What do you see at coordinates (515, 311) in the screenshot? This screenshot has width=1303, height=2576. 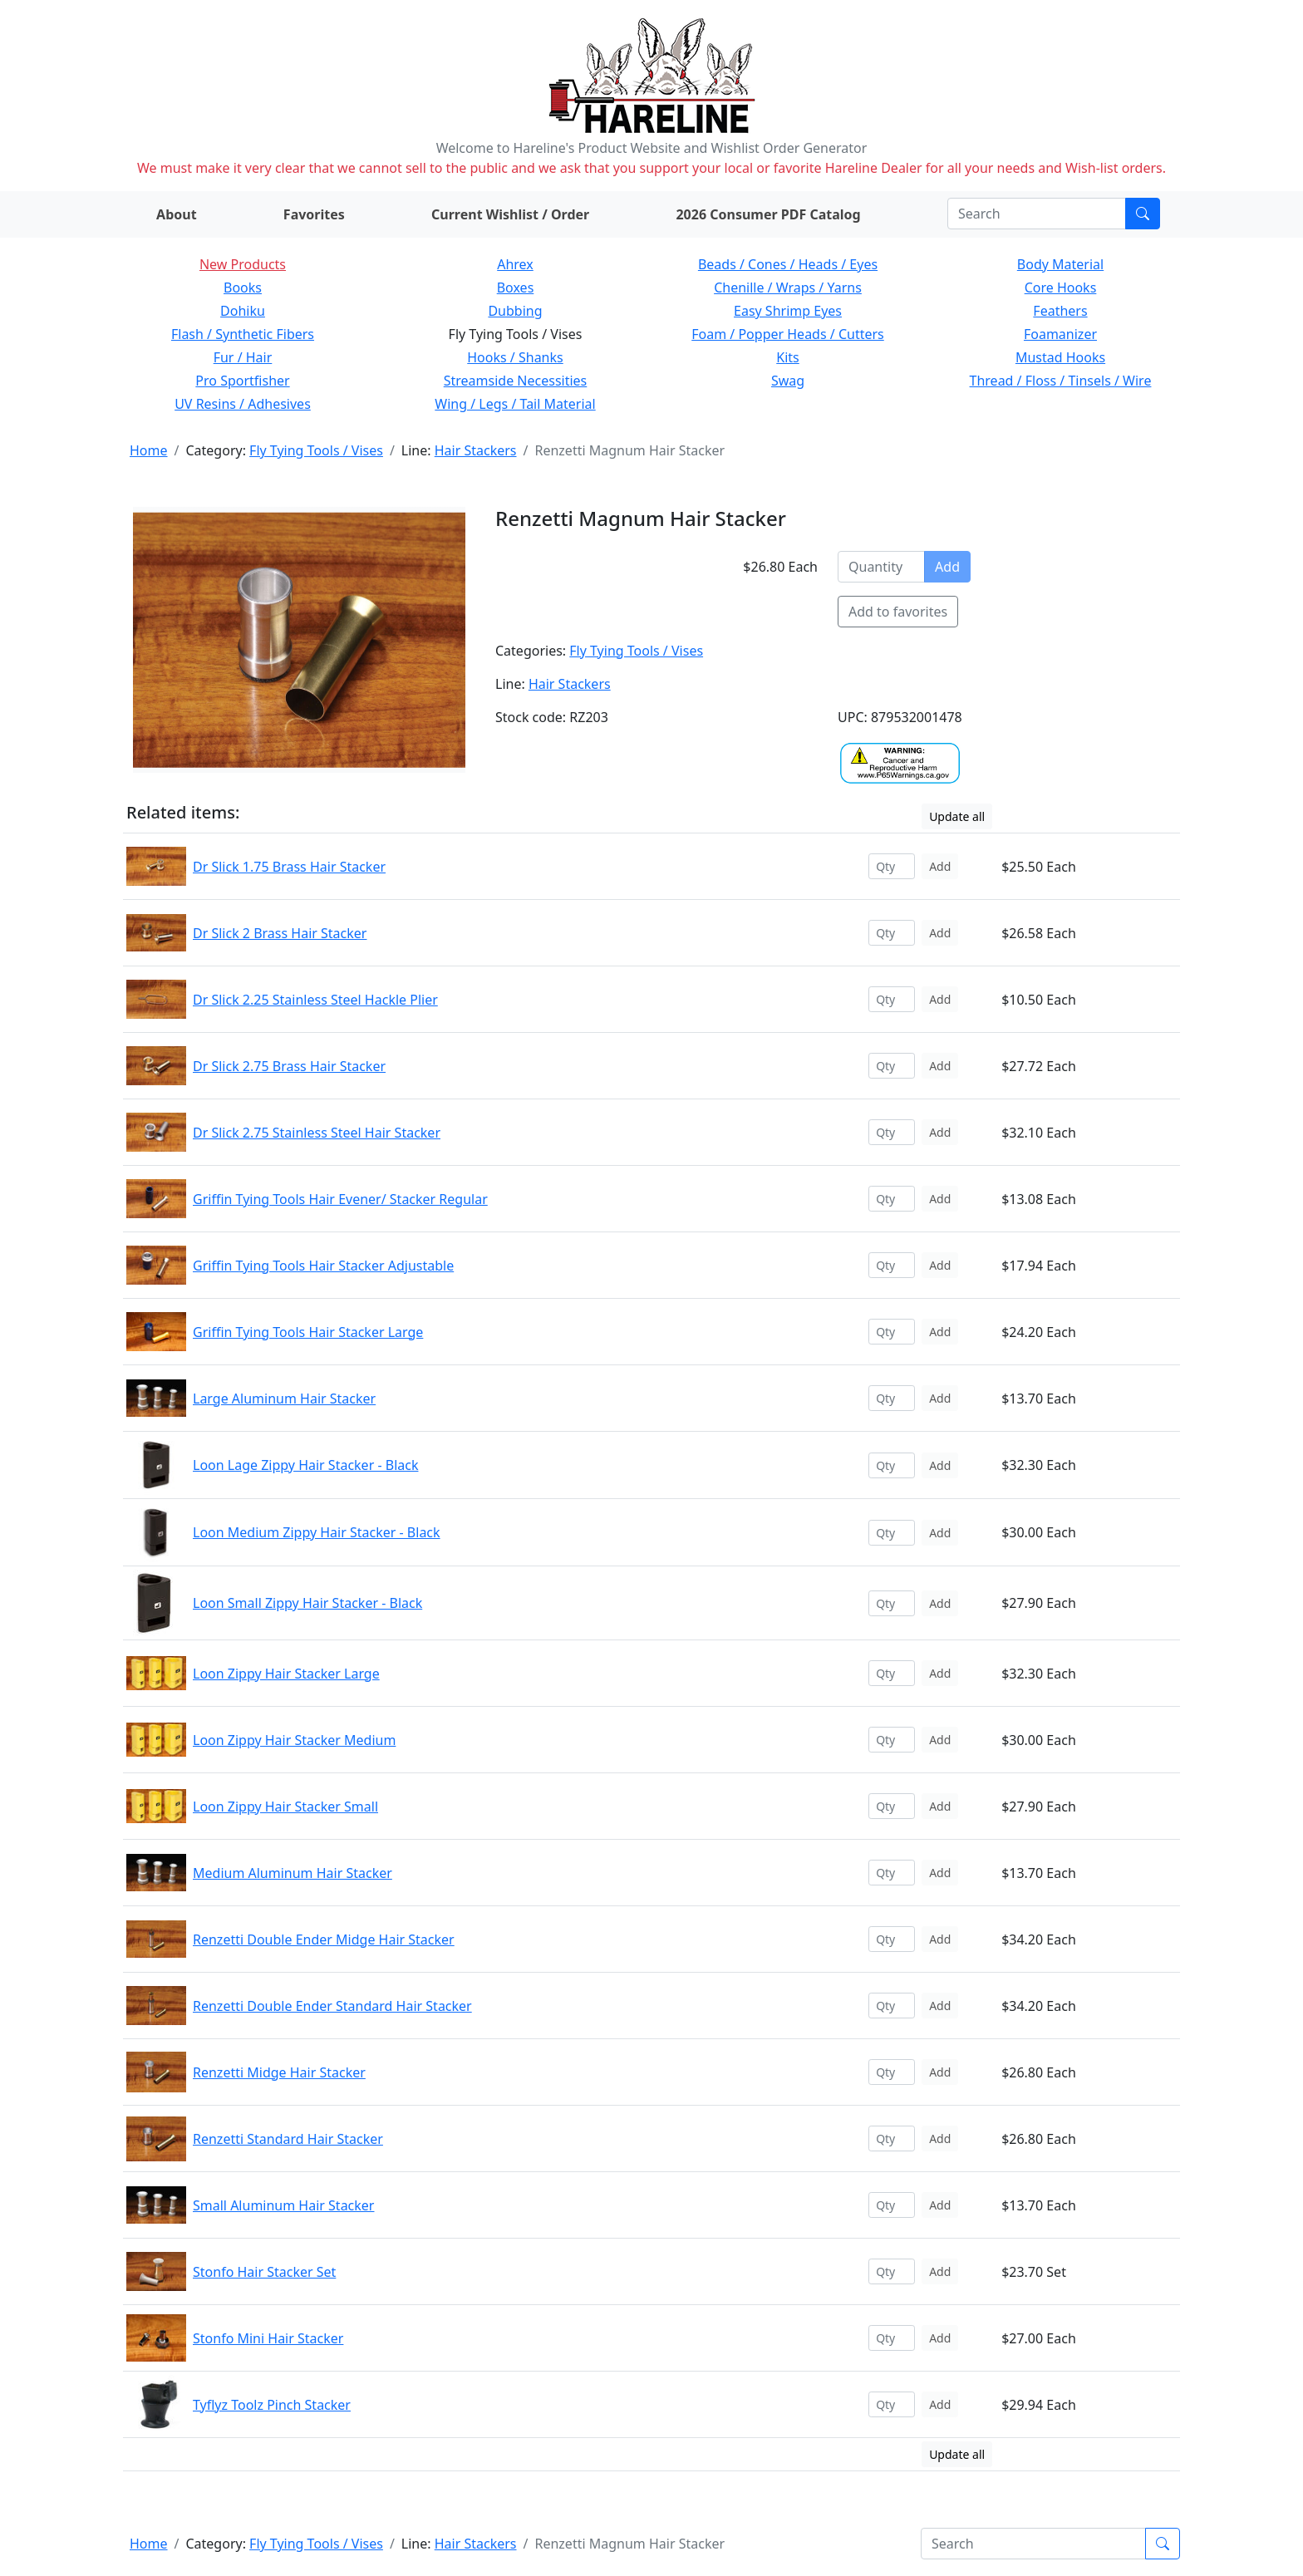 I see `Dubbing` at bounding box center [515, 311].